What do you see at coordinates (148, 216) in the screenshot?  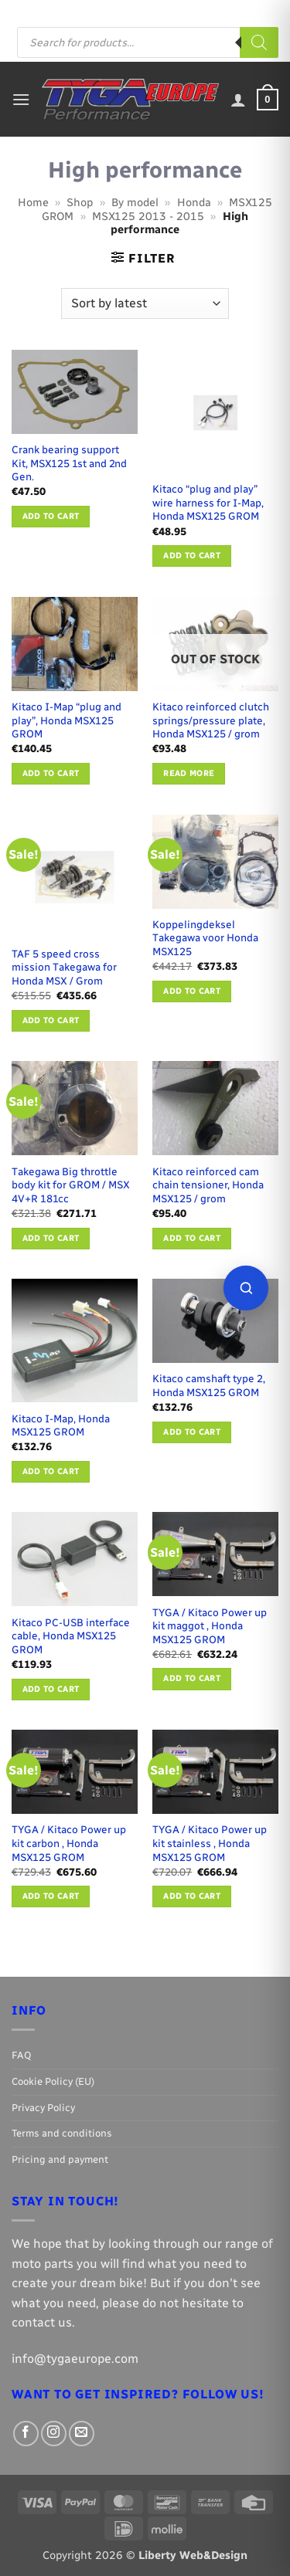 I see `MSX125 2013 - 2015` at bounding box center [148, 216].